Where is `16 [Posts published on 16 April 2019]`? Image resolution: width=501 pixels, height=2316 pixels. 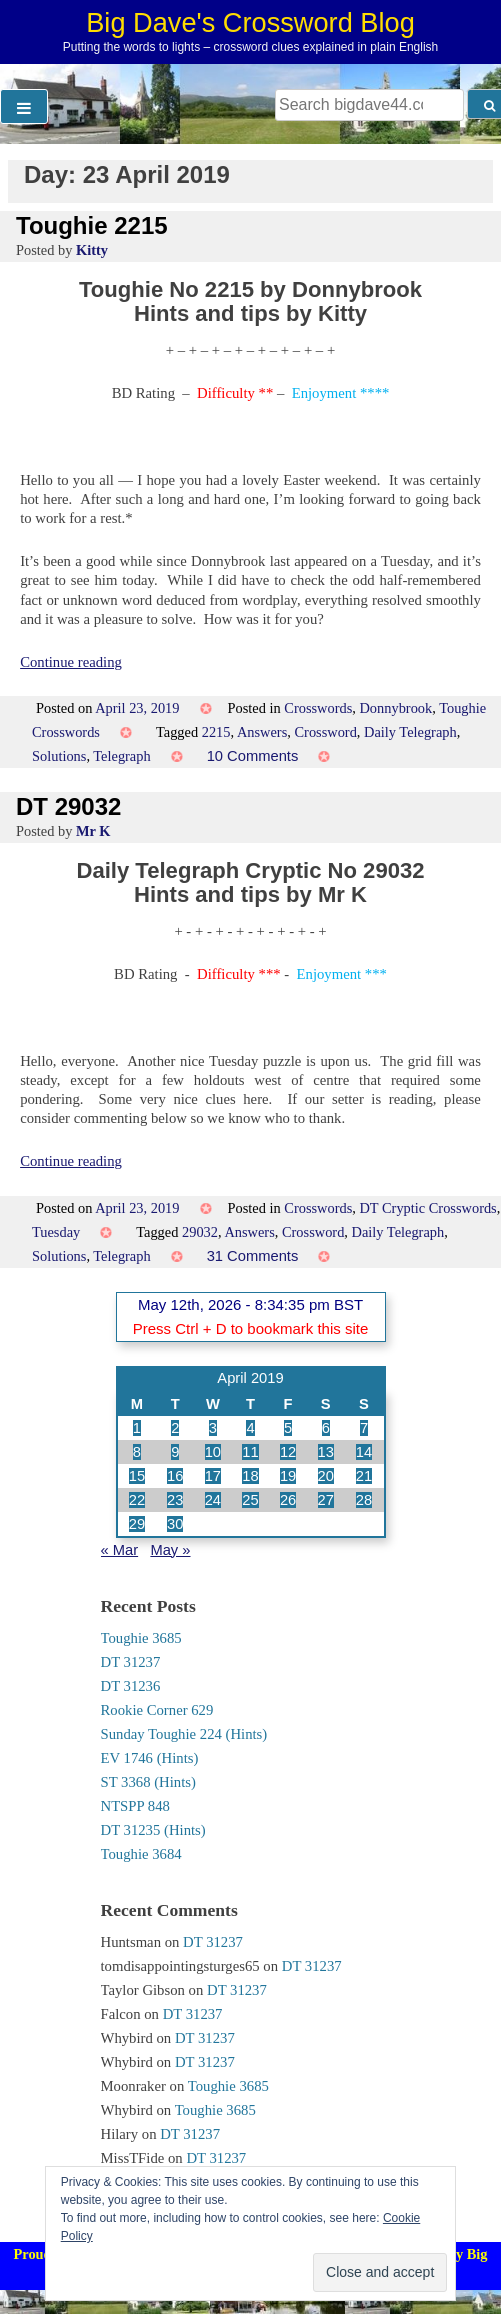
16 [Posts published on 16 April 2019] is located at coordinates (175, 1476).